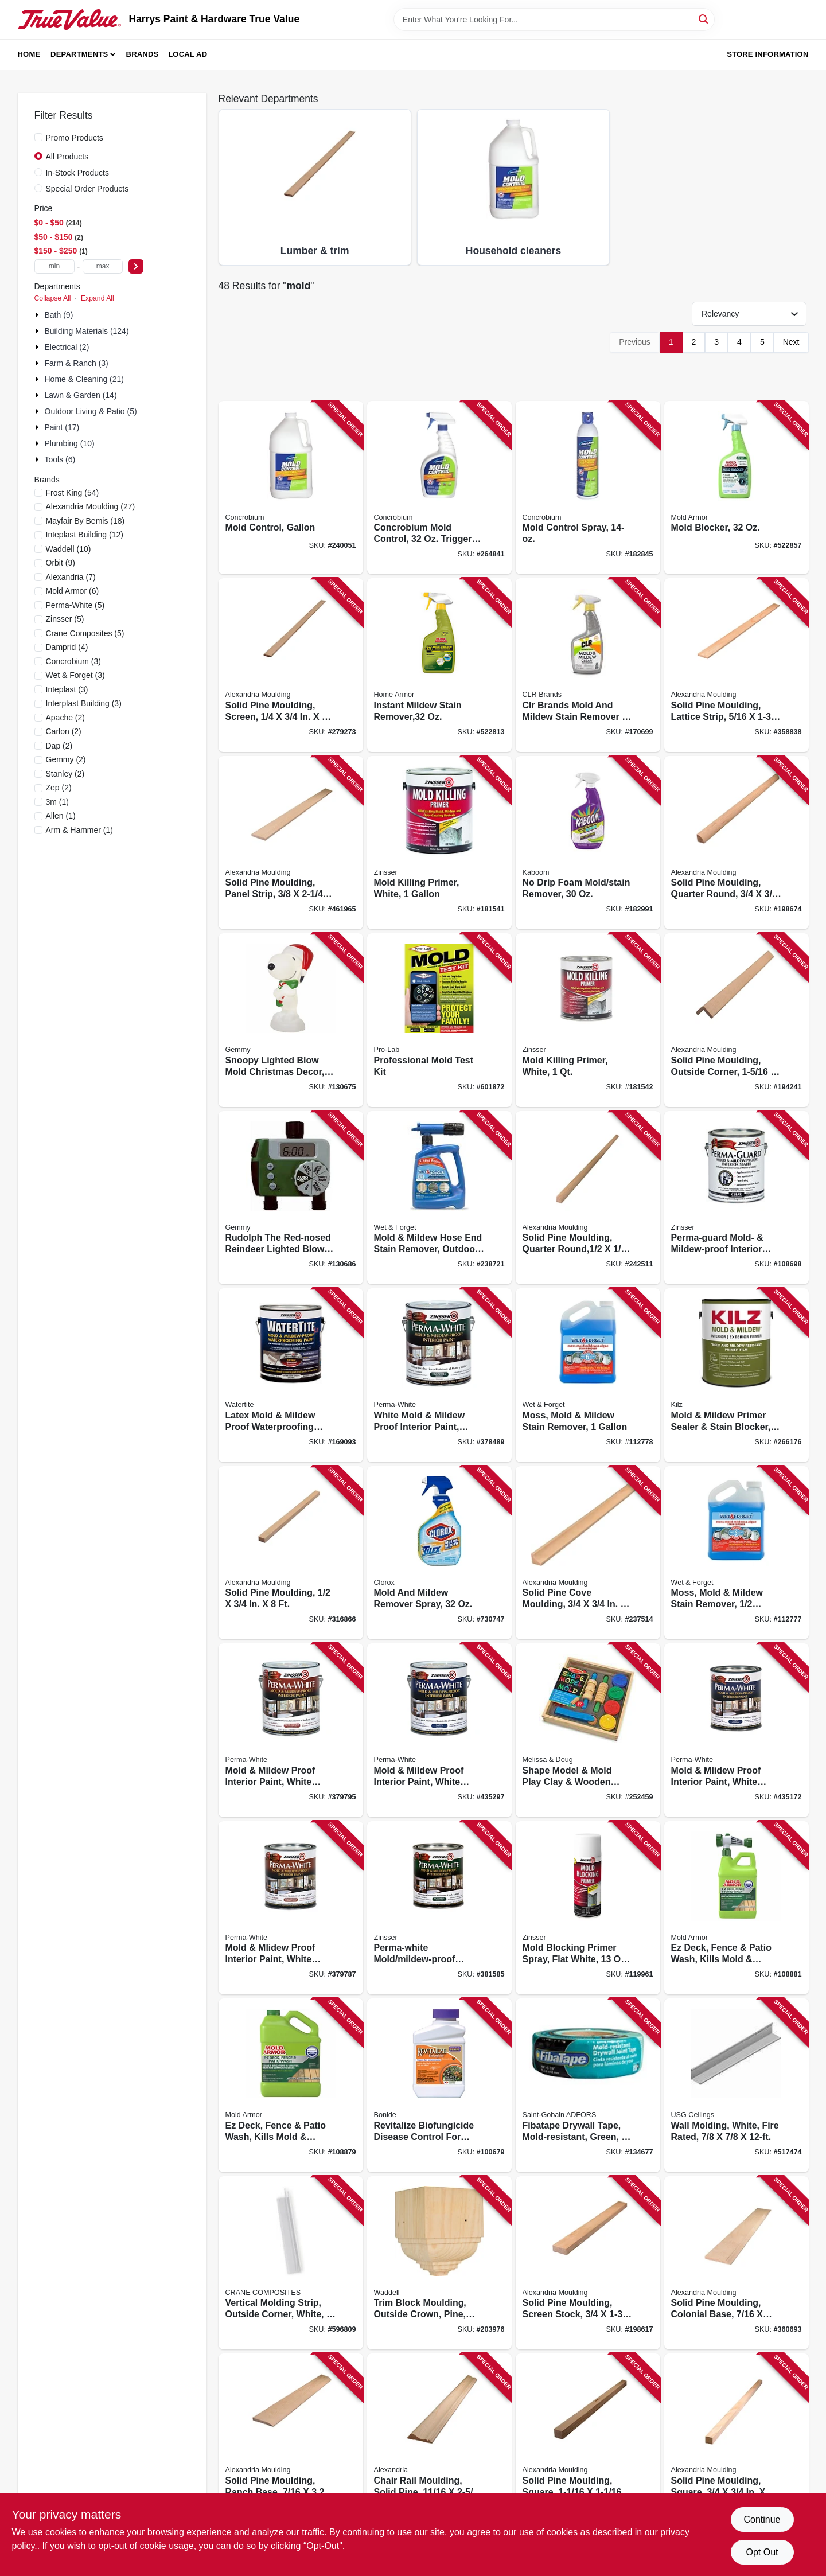 The height and width of the screenshot is (2576, 826). Describe the element at coordinates (291, 843) in the screenshot. I see `[Go to solid-pine-moulding-panel-strip-773204970287 product page]` at that location.